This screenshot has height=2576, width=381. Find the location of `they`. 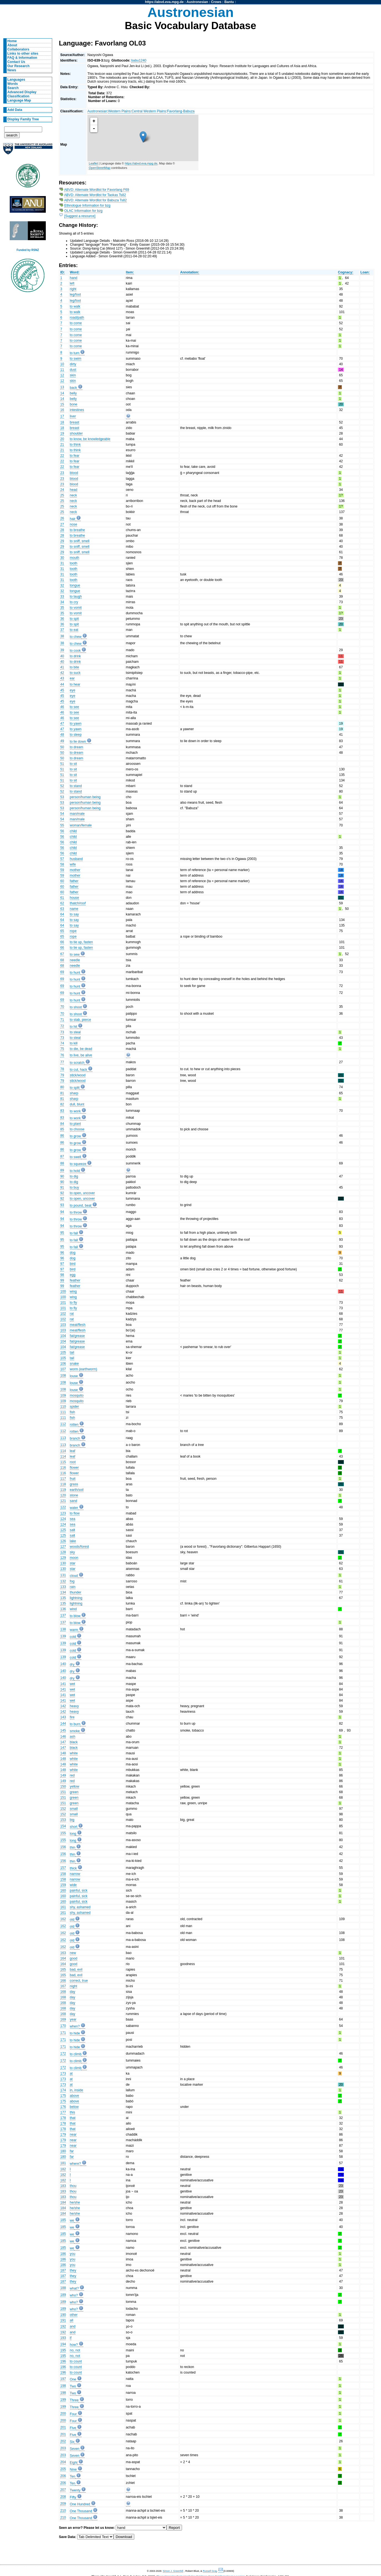

they is located at coordinates (73, 2270).